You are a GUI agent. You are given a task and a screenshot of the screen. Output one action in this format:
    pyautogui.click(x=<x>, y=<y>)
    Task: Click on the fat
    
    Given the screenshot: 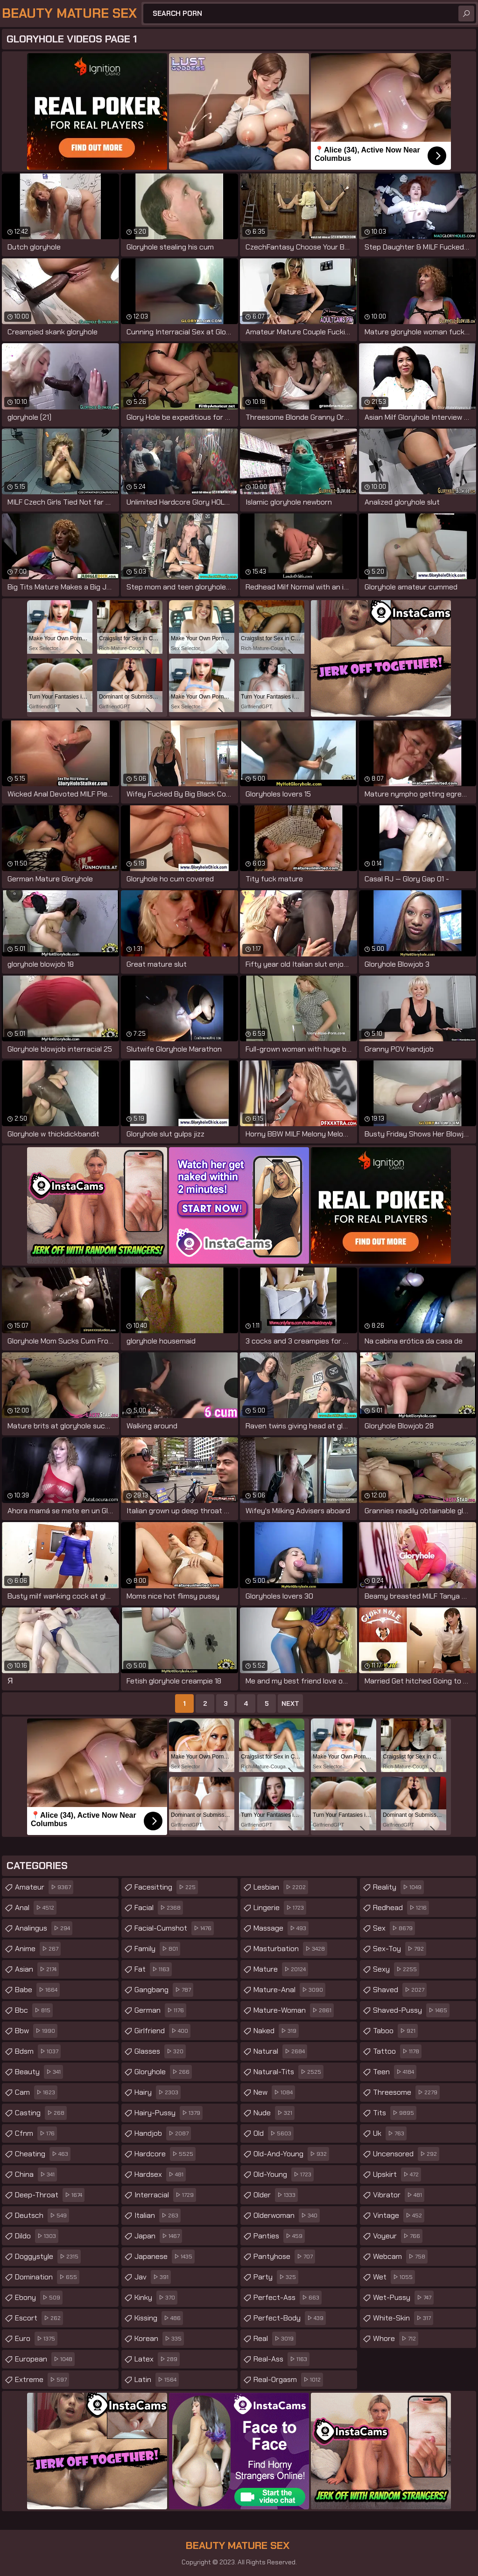 What is the action you would take?
    pyautogui.click(x=153, y=1969)
    